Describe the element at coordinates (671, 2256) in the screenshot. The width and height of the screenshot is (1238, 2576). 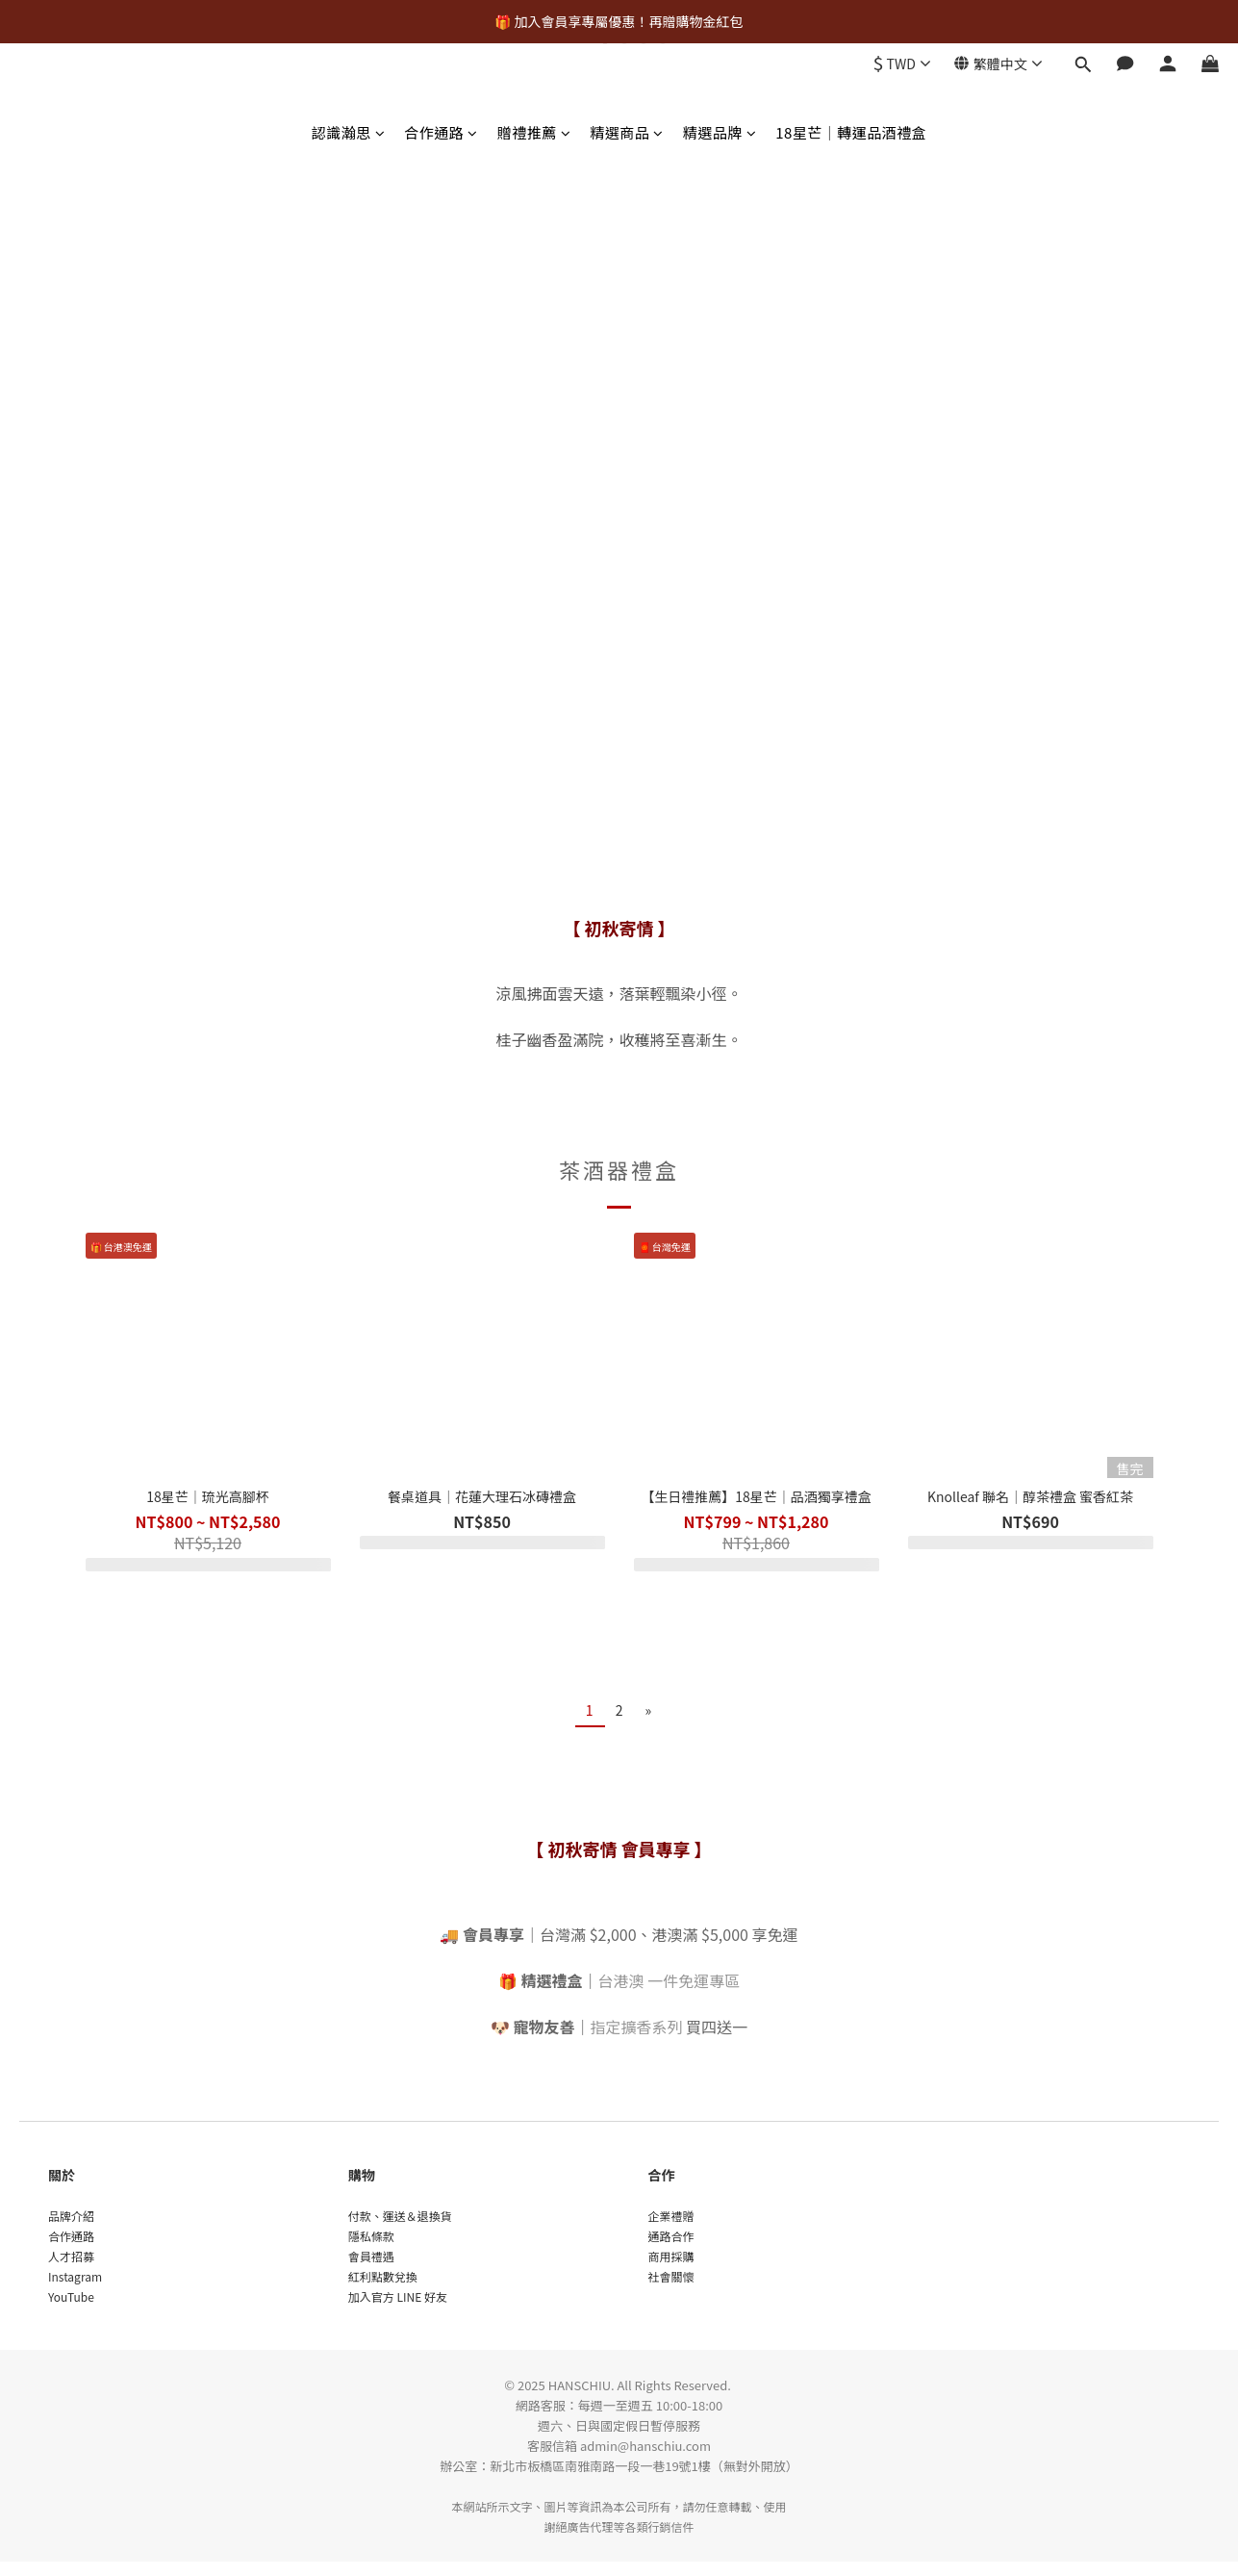
I see `商用採購` at that location.